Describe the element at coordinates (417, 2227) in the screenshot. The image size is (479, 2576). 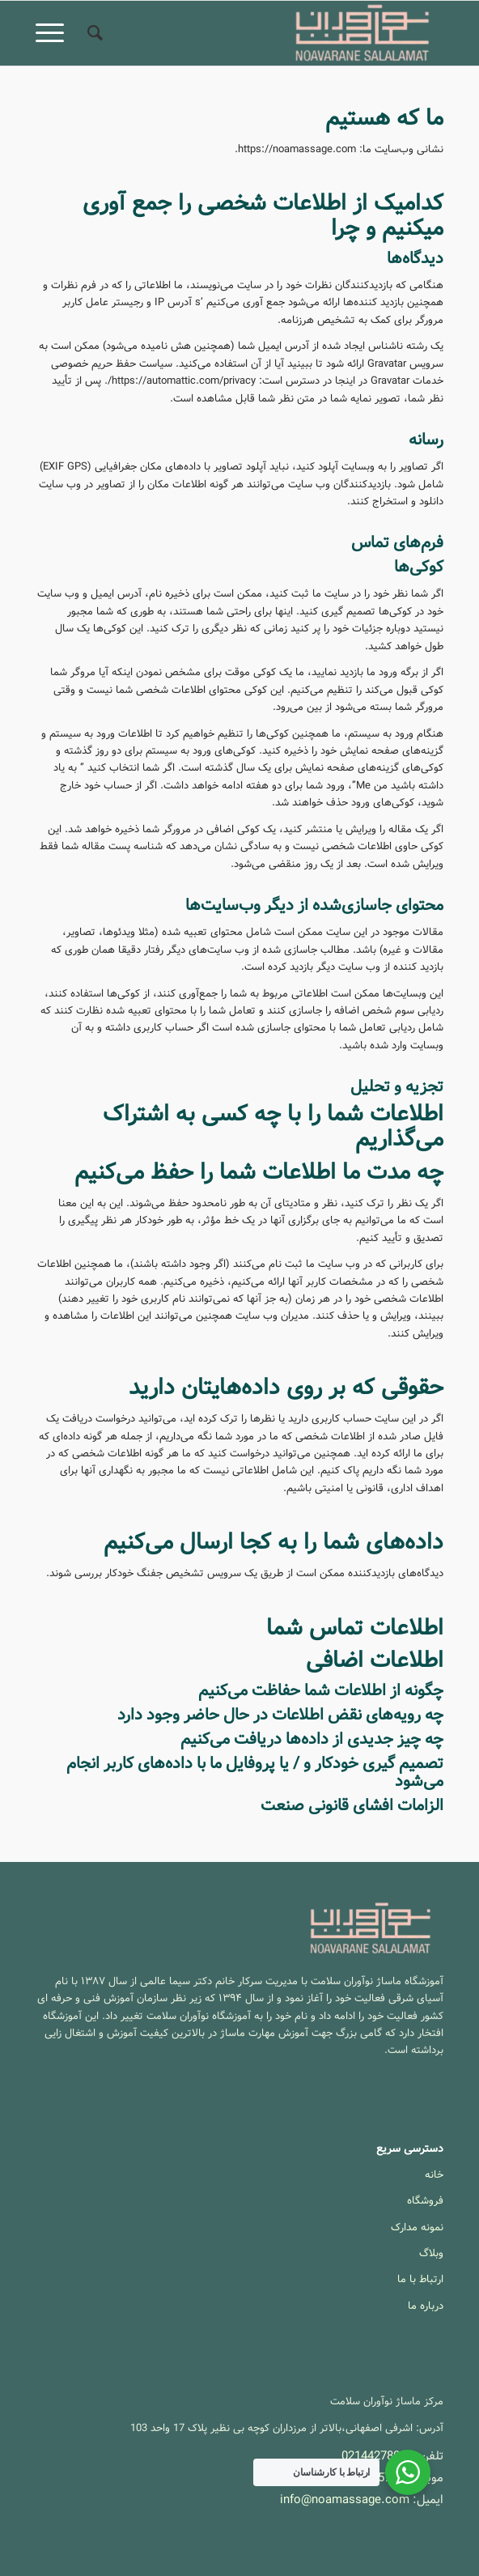
I see `نمونه مدارک` at that location.